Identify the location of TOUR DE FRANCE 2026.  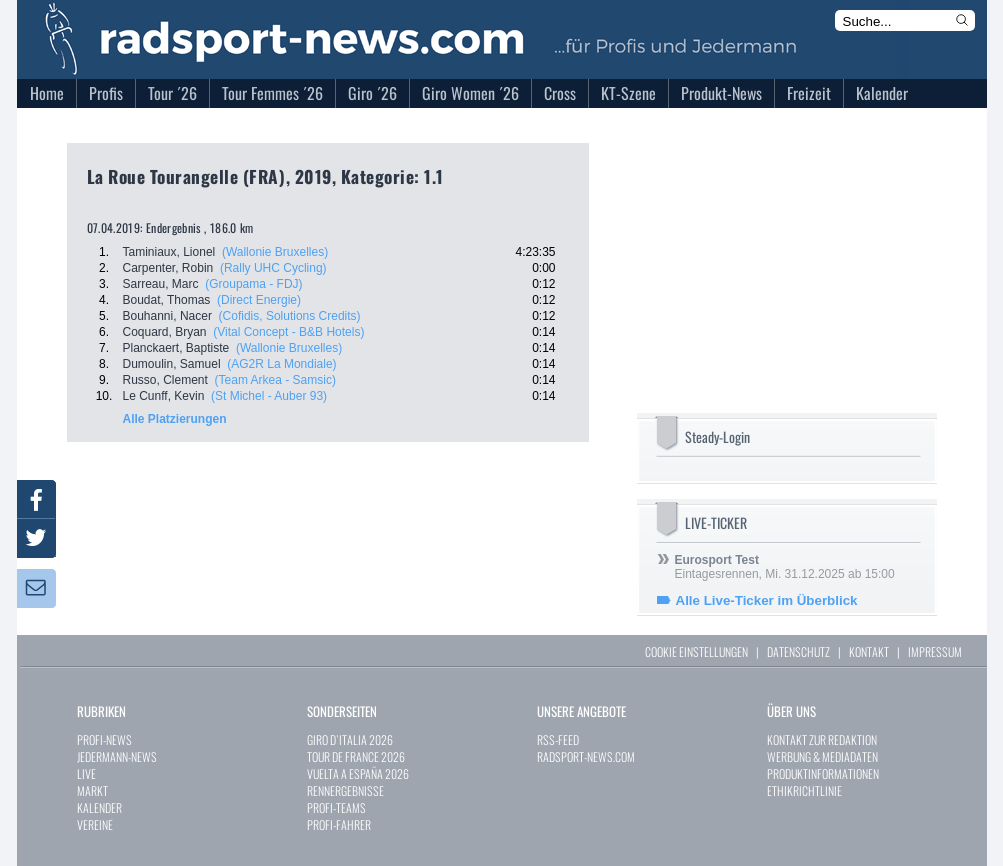
(356, 756).